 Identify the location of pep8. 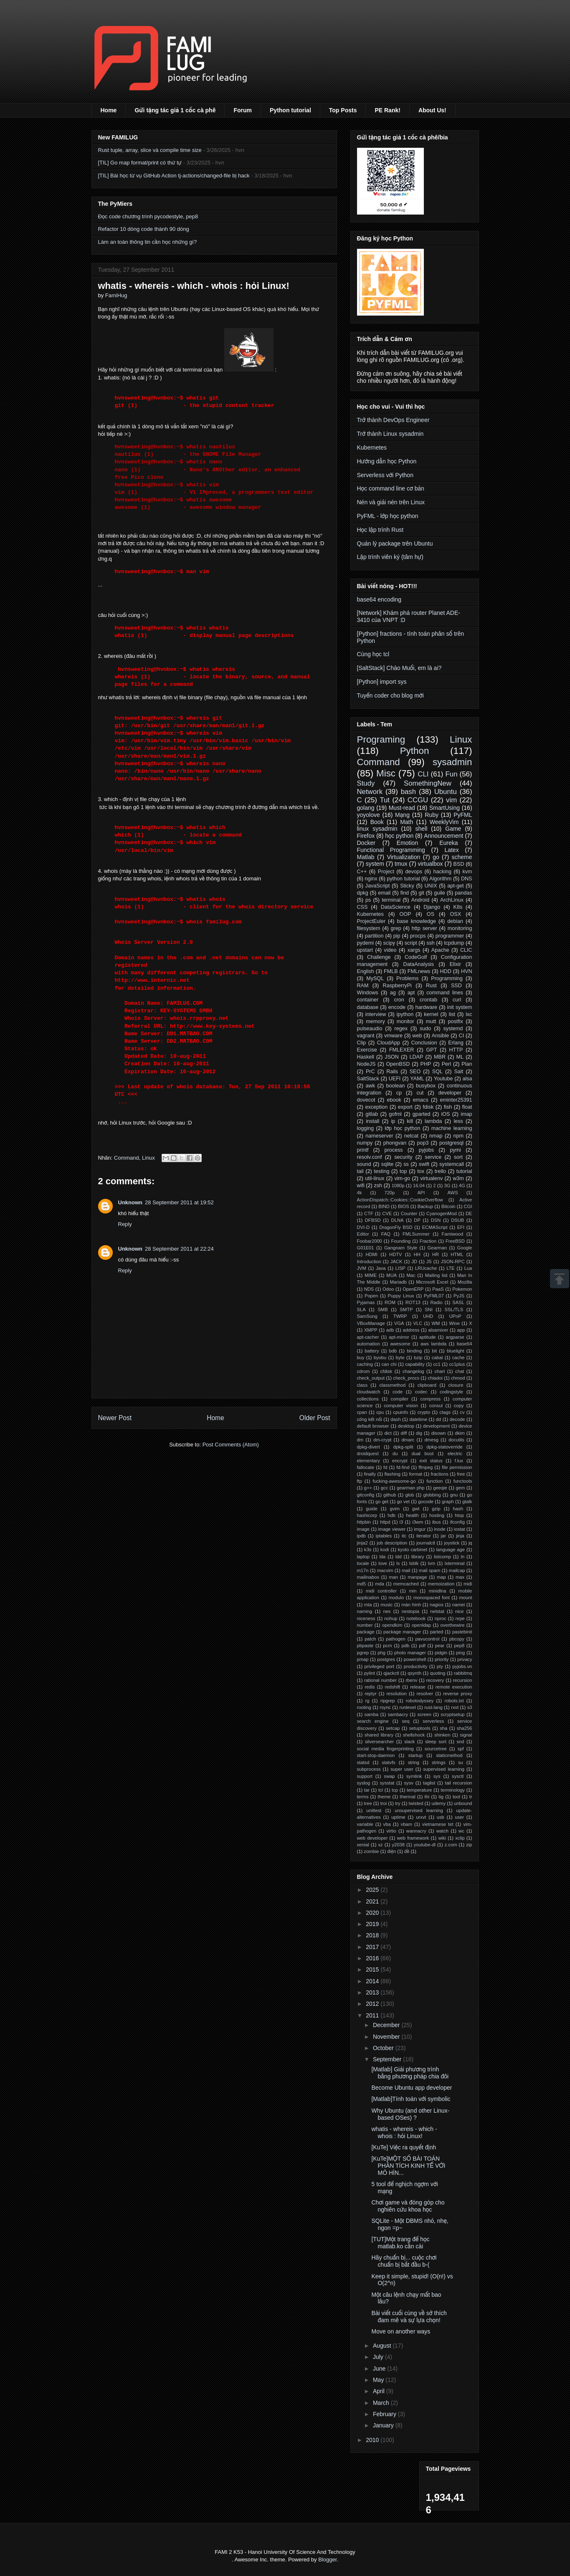
(459, 1645).